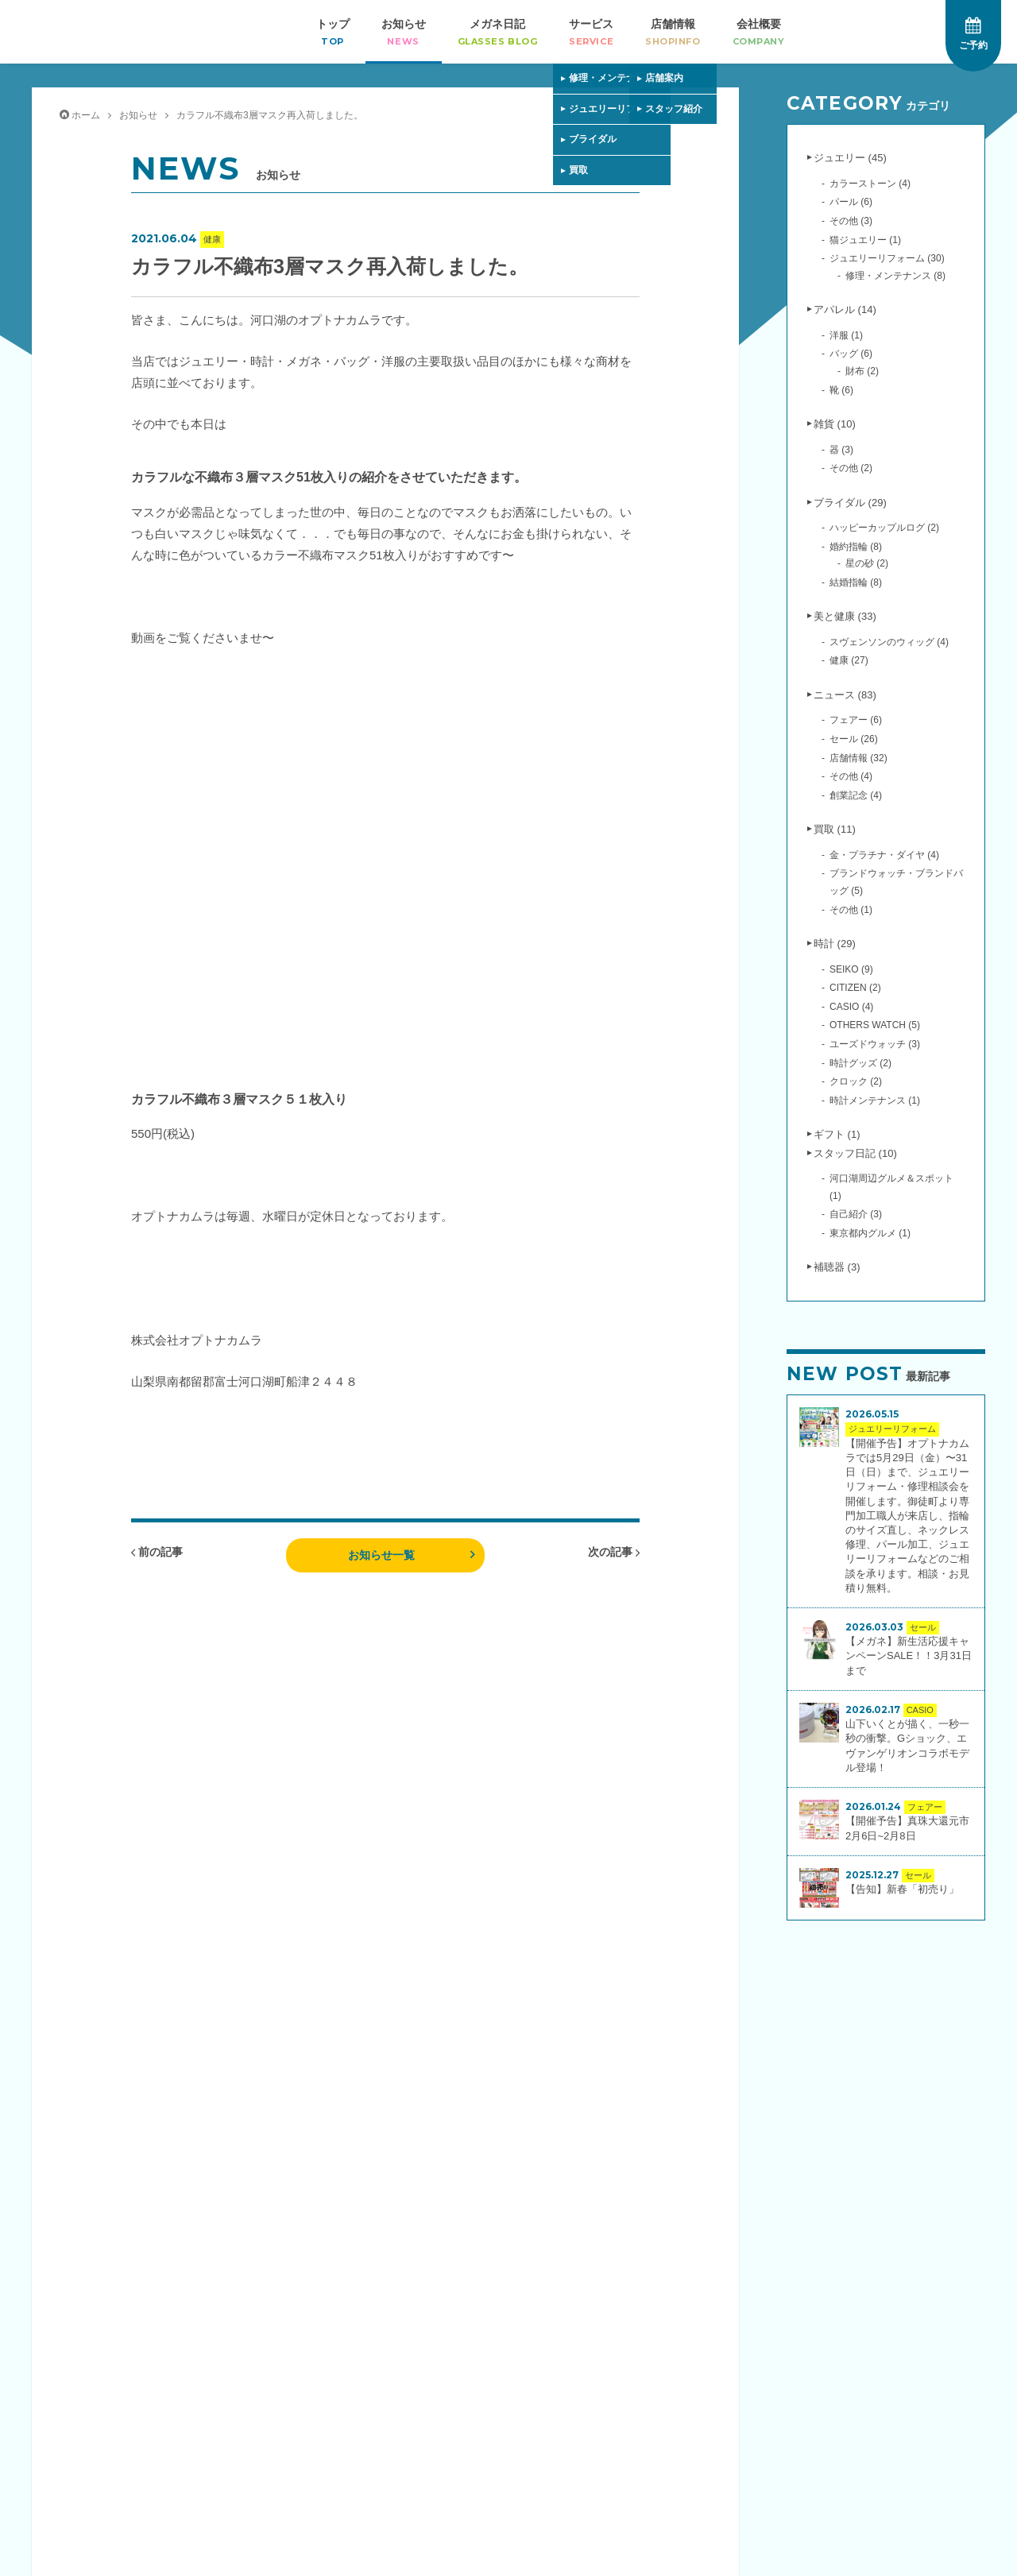  Describe the element at coordinates (841, 449) in the screenshot. I see `器 (3)` at that location.